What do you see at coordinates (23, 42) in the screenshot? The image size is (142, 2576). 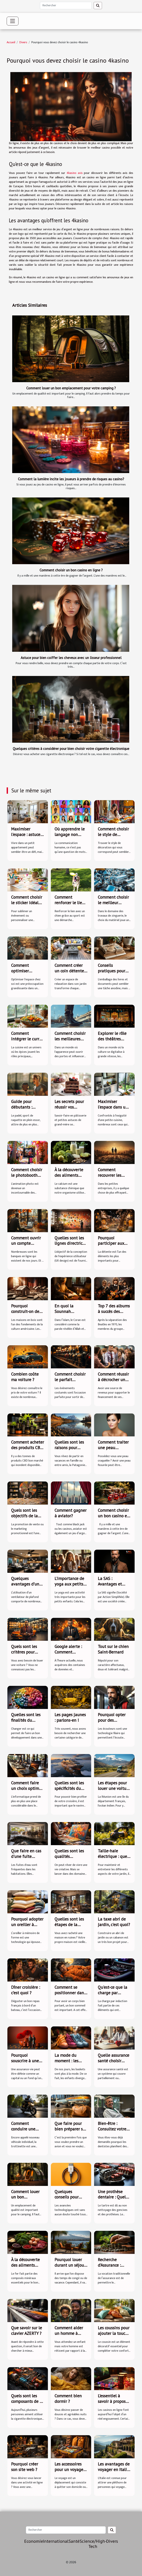 I see `Divers` at bounding box center [23, 42].